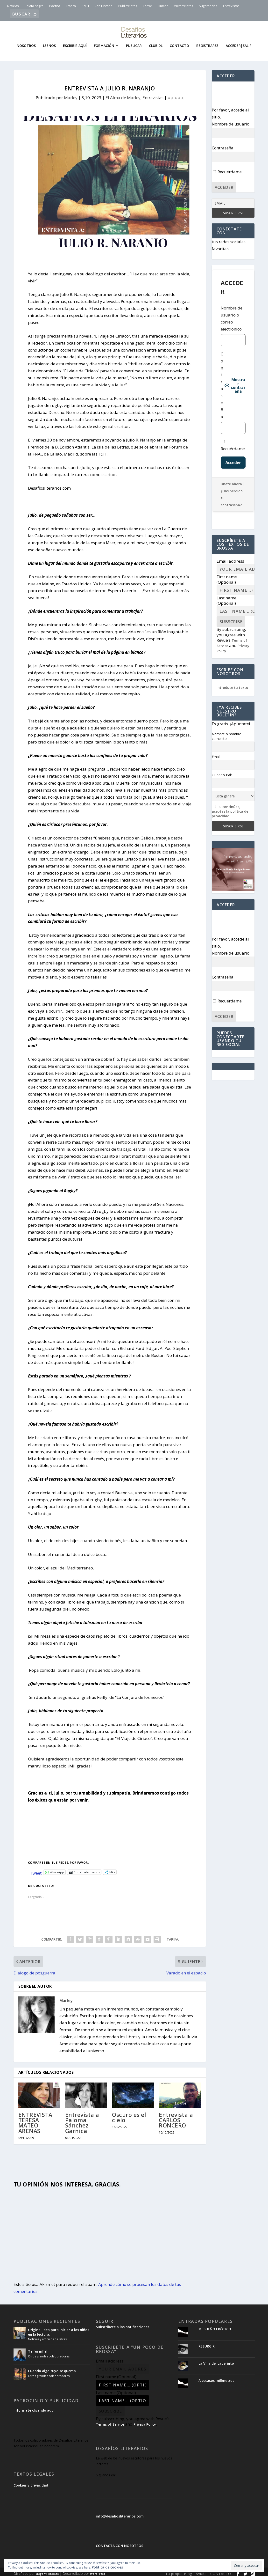  What do you see at coordinates (226, 732) in the screenshot?
I see `Nombre o nombre completo` at bounding box center [226, 732].